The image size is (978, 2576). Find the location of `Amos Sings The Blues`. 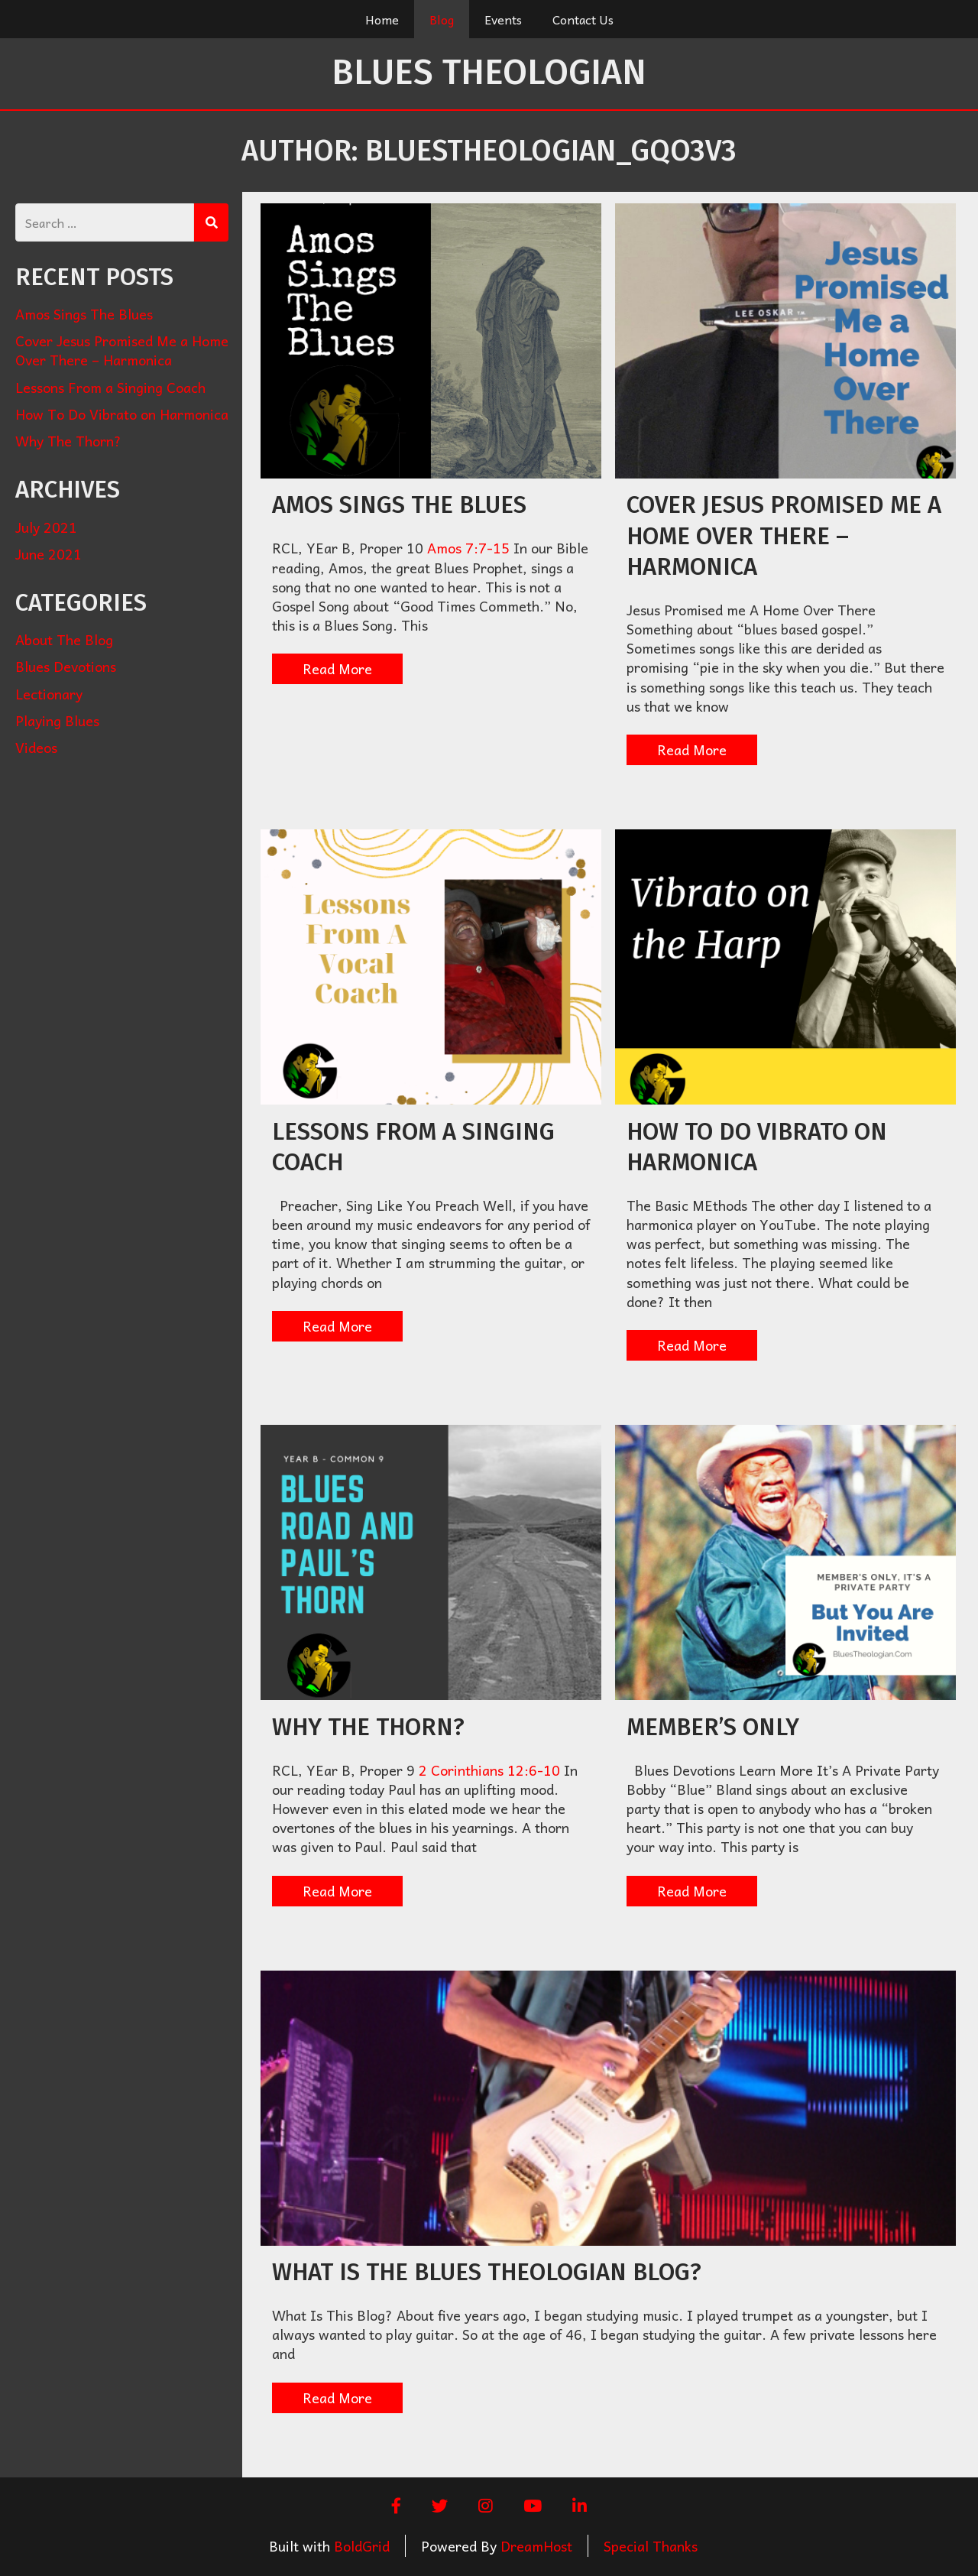

Amos Sings The Blues is located at coordinates (399, 505).